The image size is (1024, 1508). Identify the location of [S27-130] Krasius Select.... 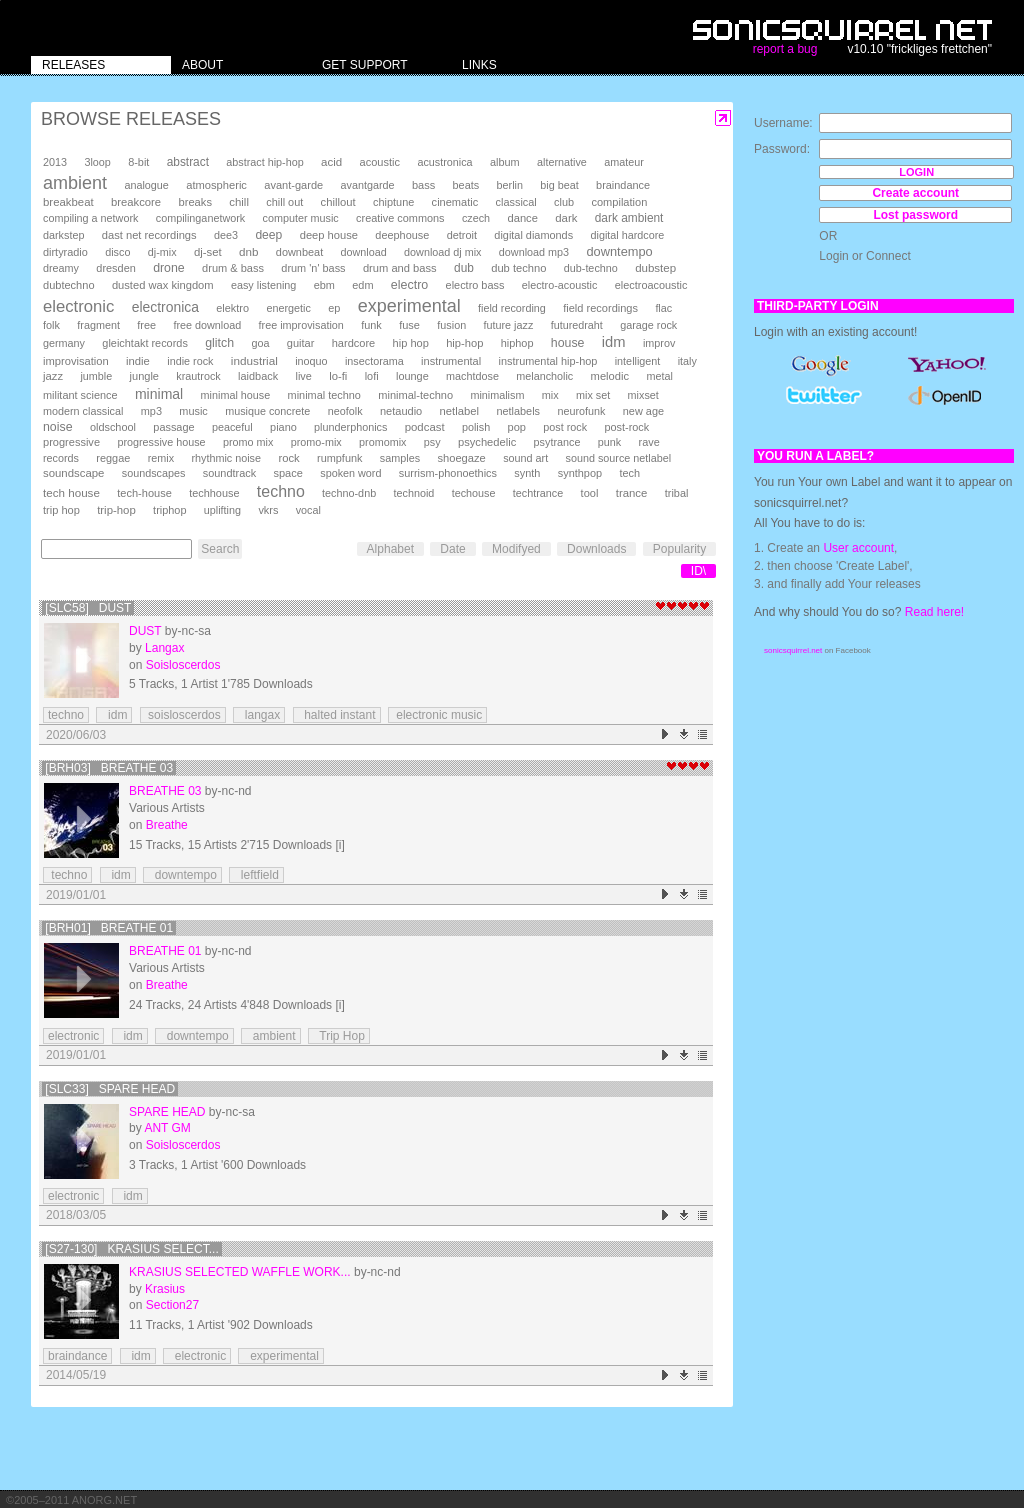
(131, 1249).